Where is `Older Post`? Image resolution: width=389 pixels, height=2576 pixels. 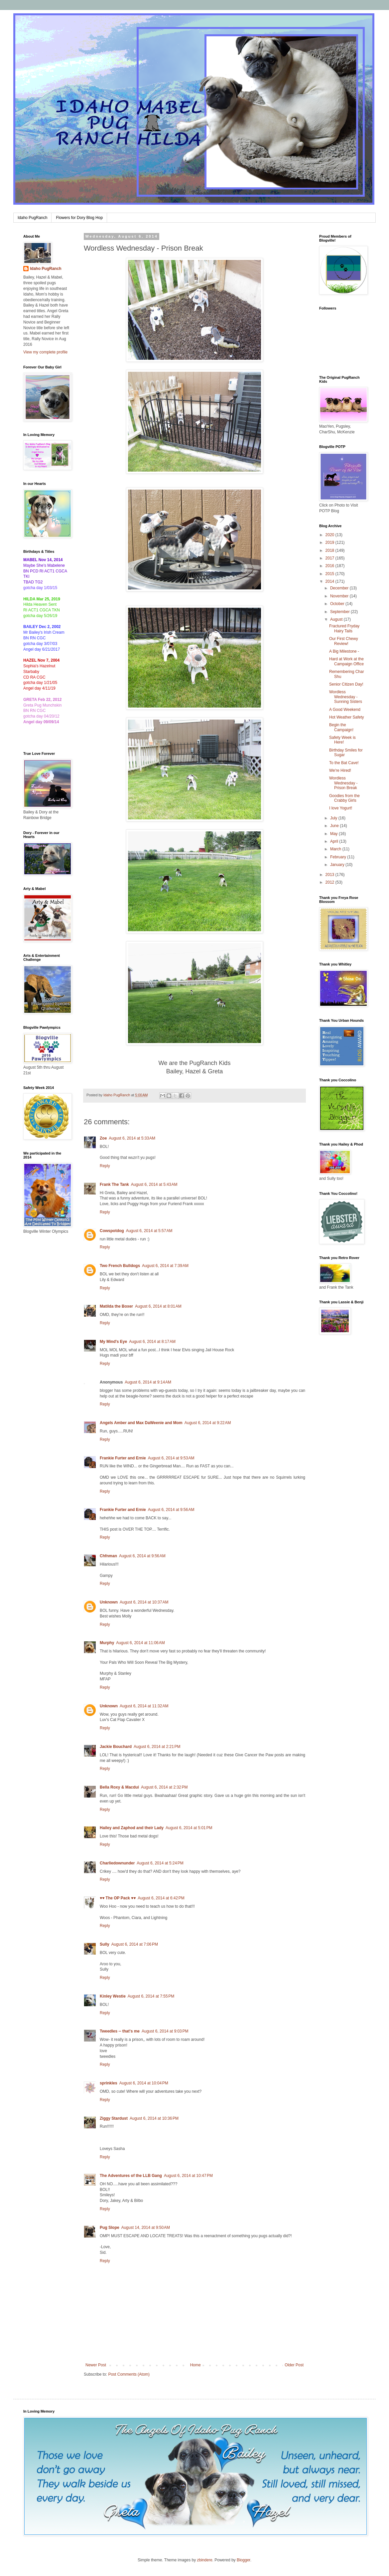
Older Post is located at coordinates (294, 2365).